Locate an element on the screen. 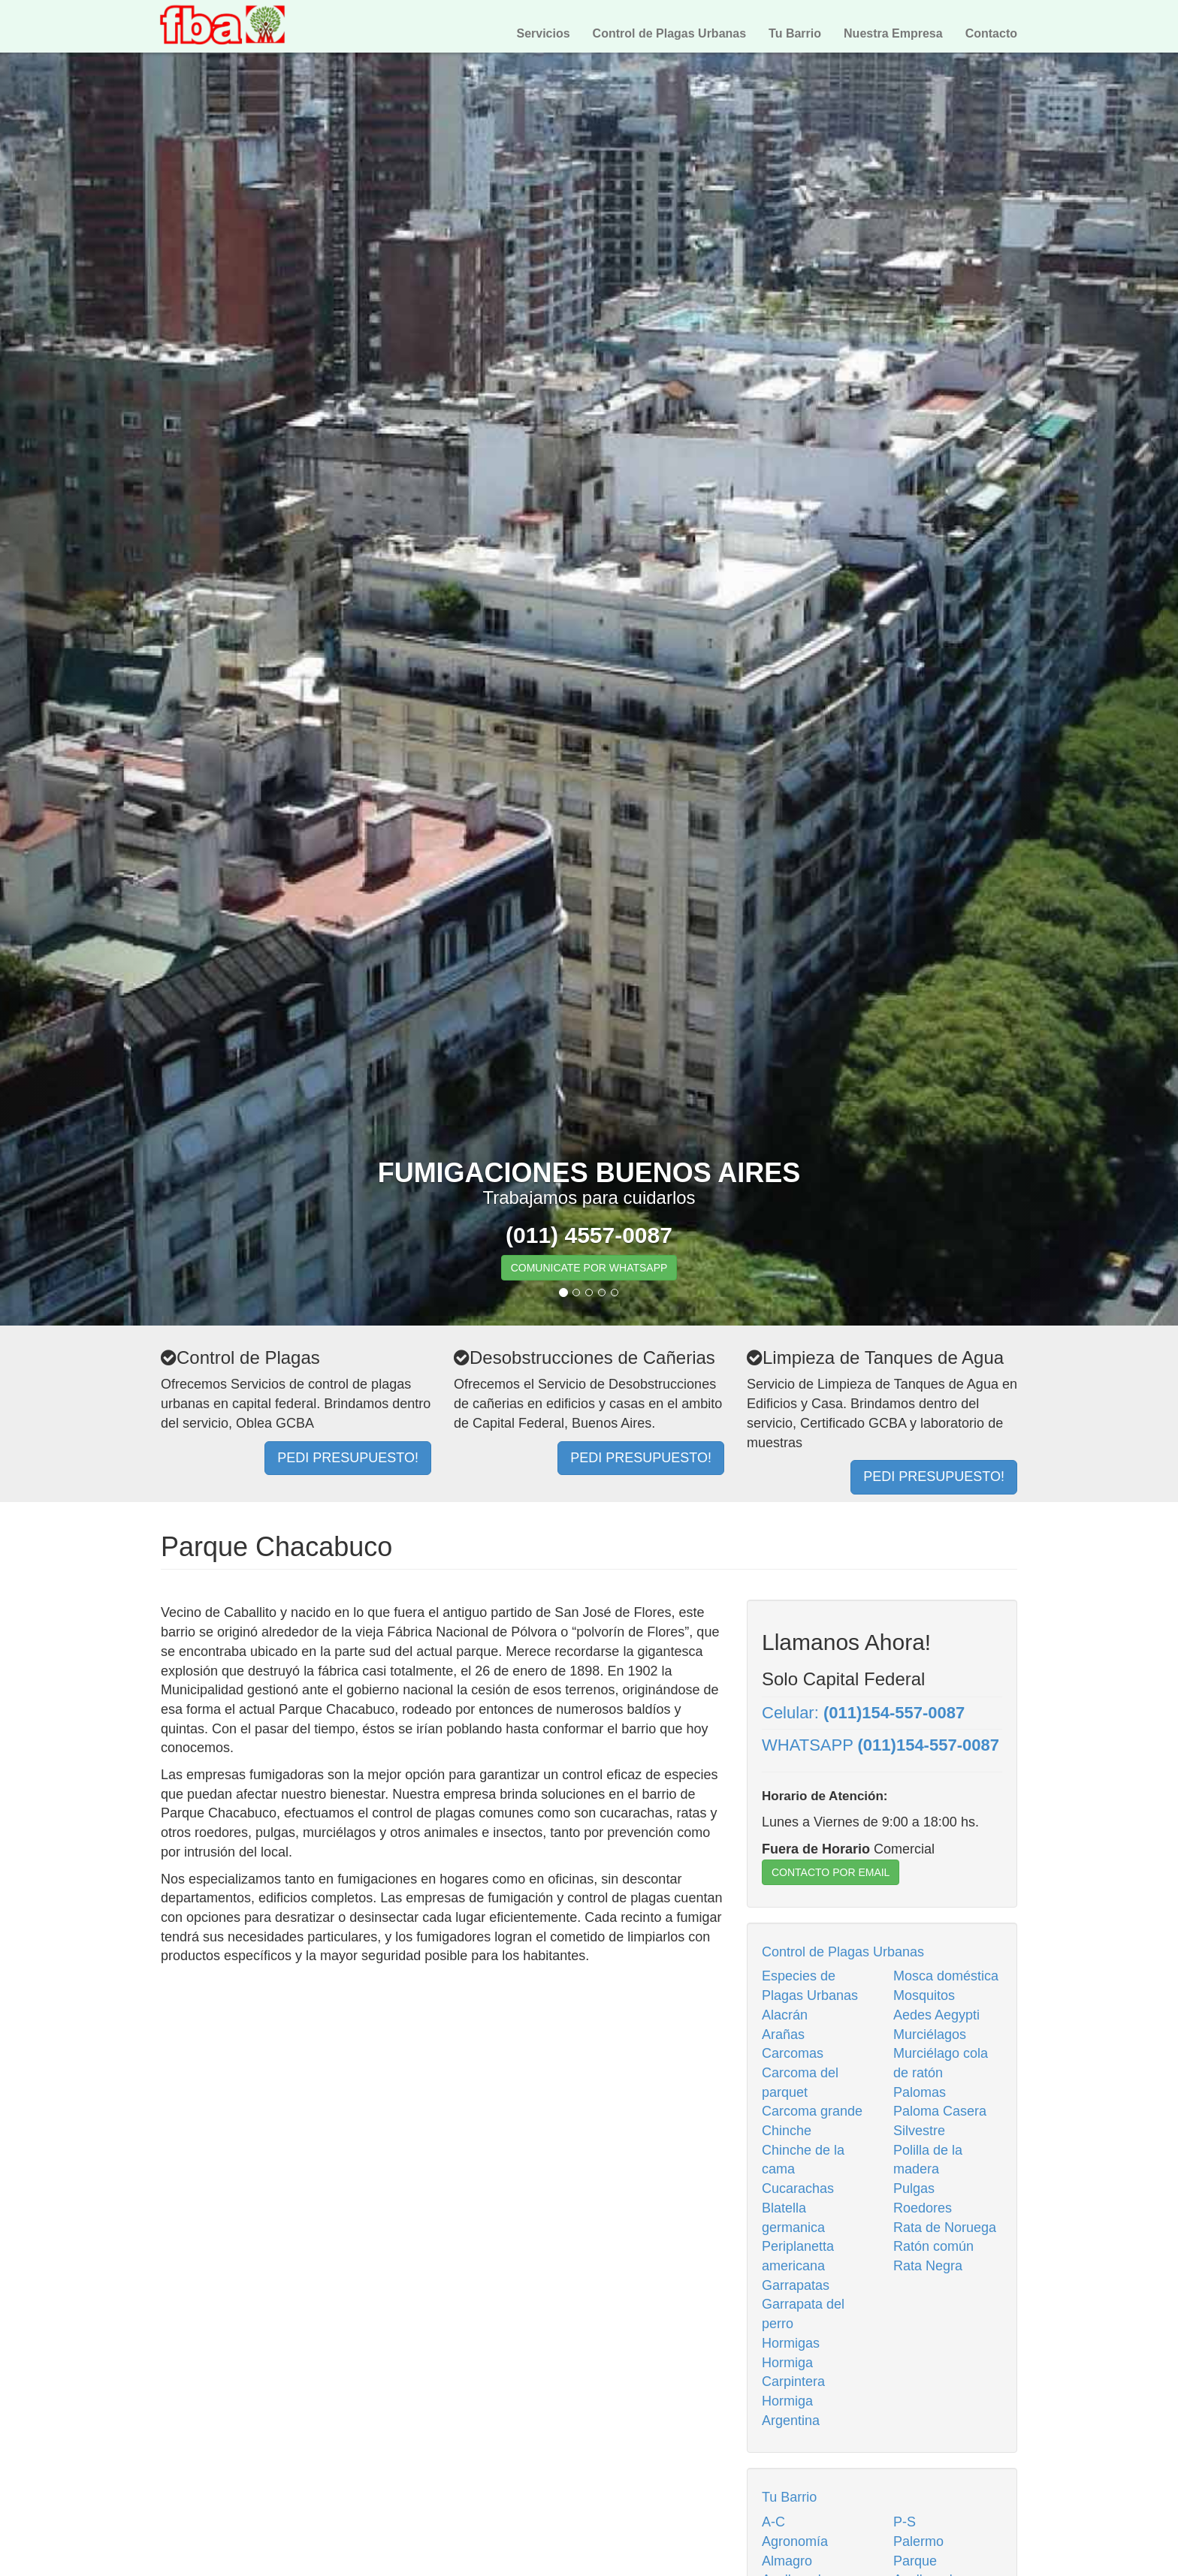  Celular: is located at coordinates (863, 1712).